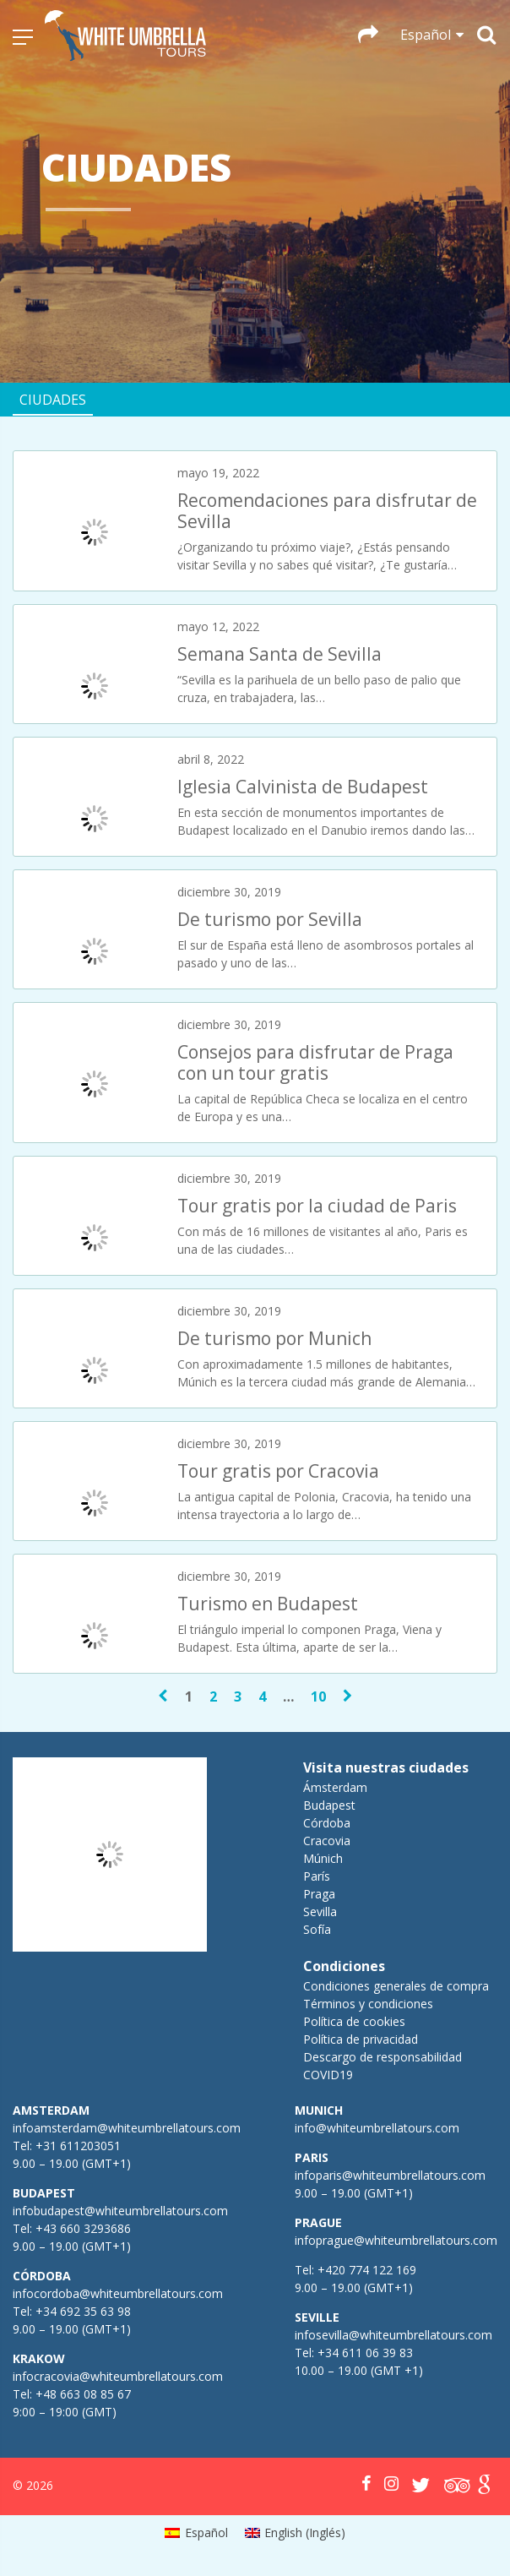 Image resolution: width=510 pixels, height=2576 pixels. What do you see at coordinates (390, 2175) in the screenshot?
I see `infoparis@whiteumbrellatours.com` at bounding box center [390, 2175].